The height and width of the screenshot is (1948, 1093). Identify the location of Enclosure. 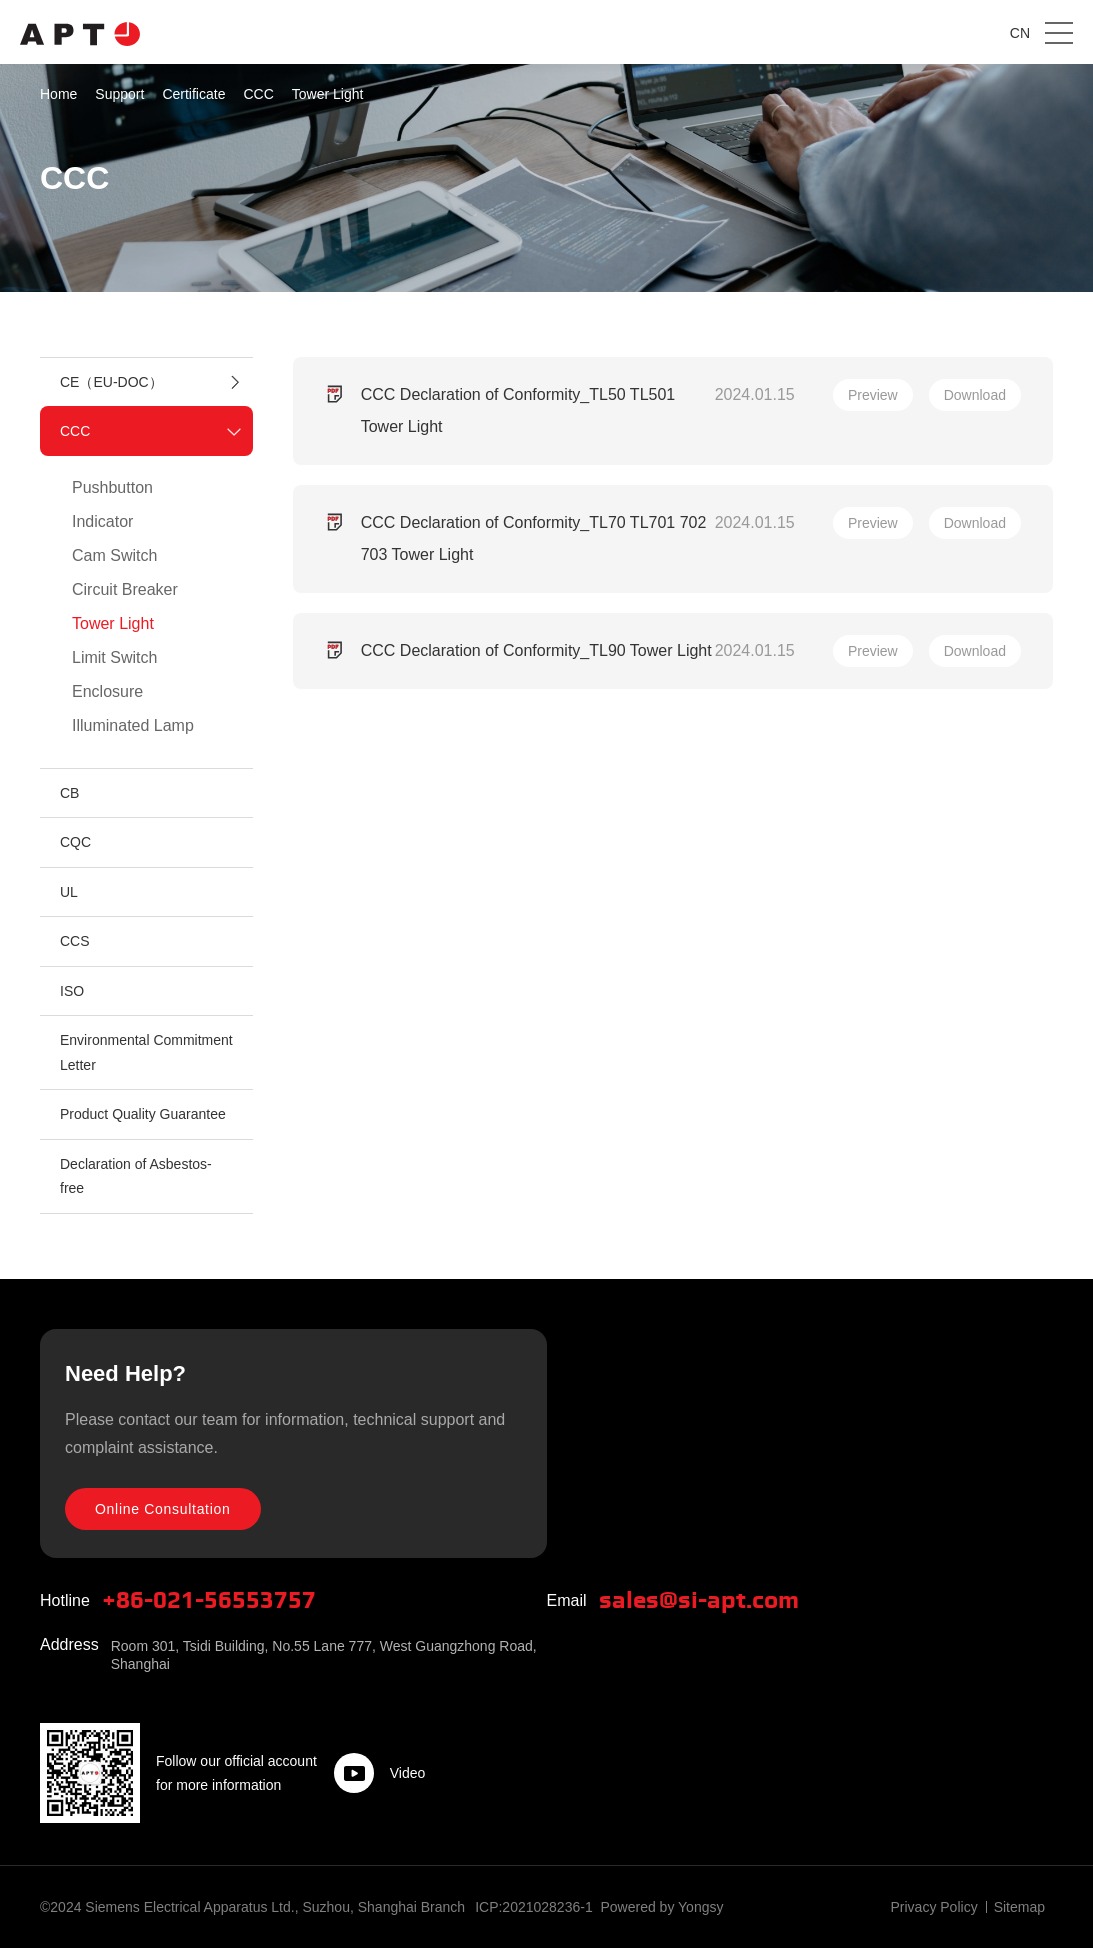
(107, 691).